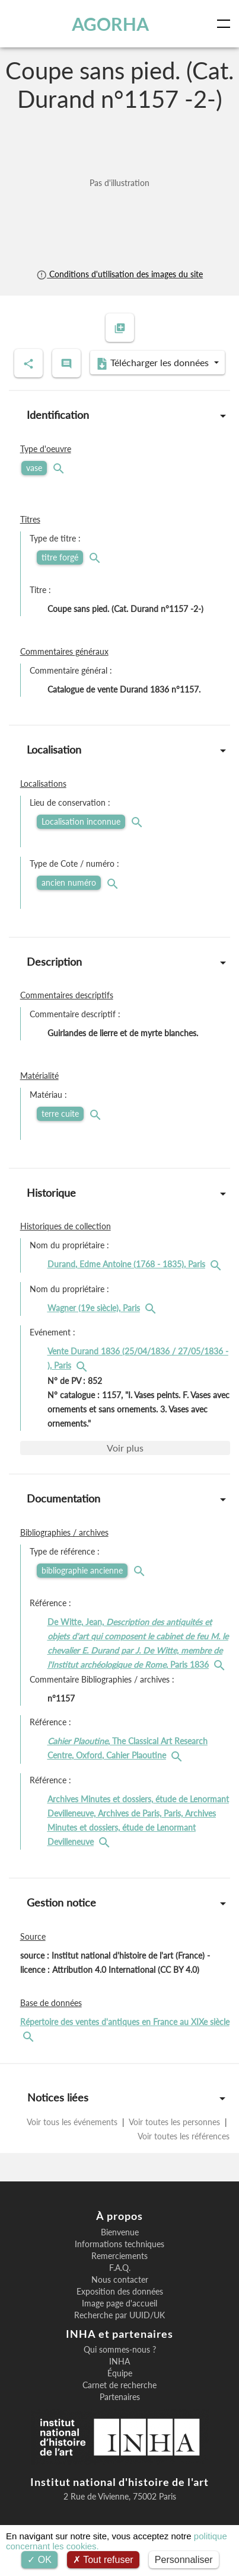 The image size is (239, 2576). What do you see at coordinates (119, 2373) in the screenshot?
I see `Équipe` at bounding box center [119, 2373].